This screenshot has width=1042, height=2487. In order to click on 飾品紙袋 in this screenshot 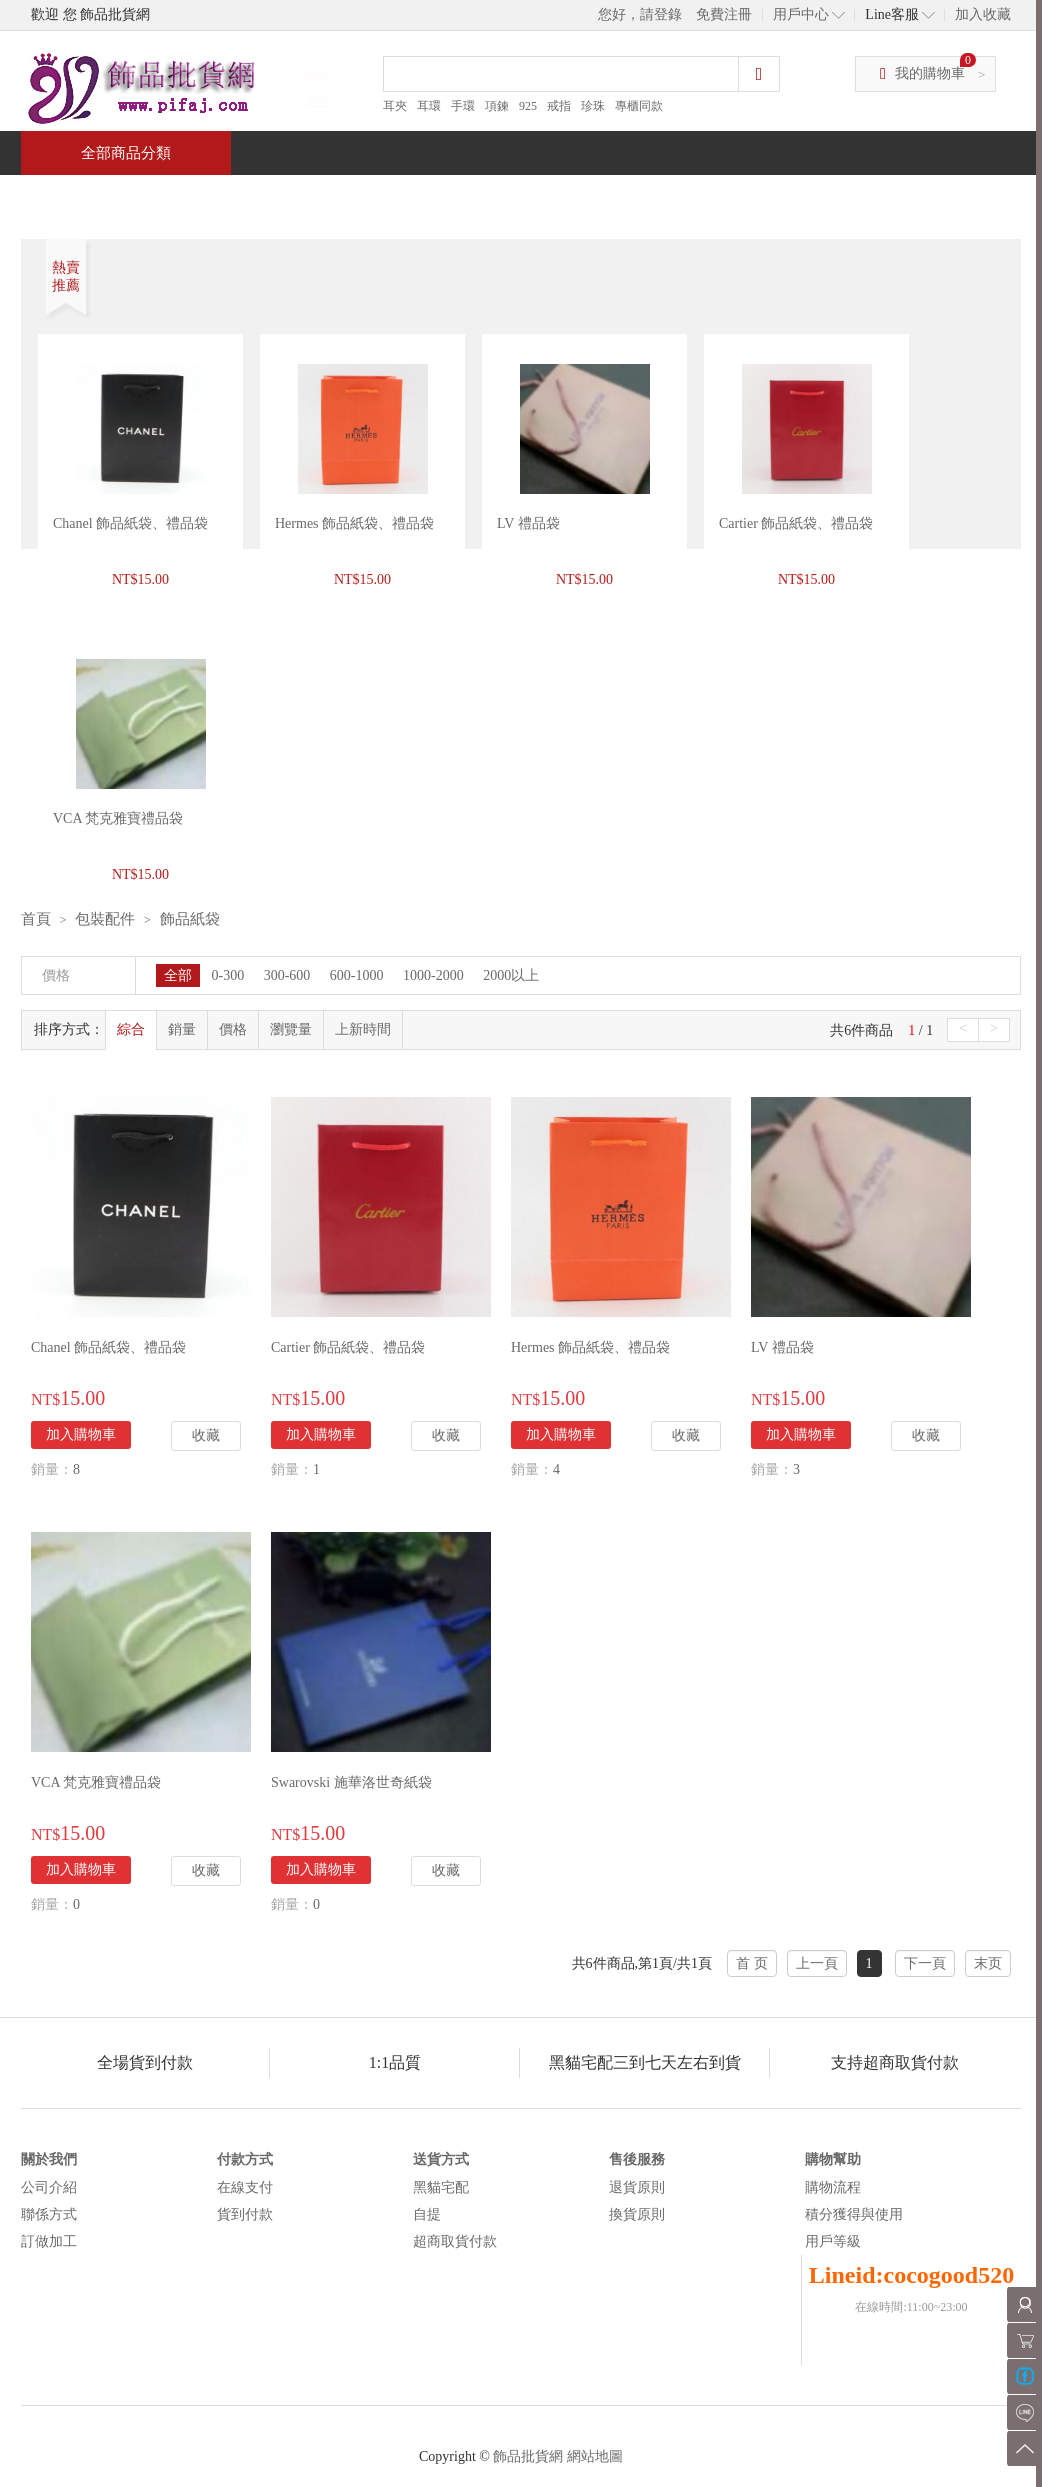, I will do `click(190, 919)`.